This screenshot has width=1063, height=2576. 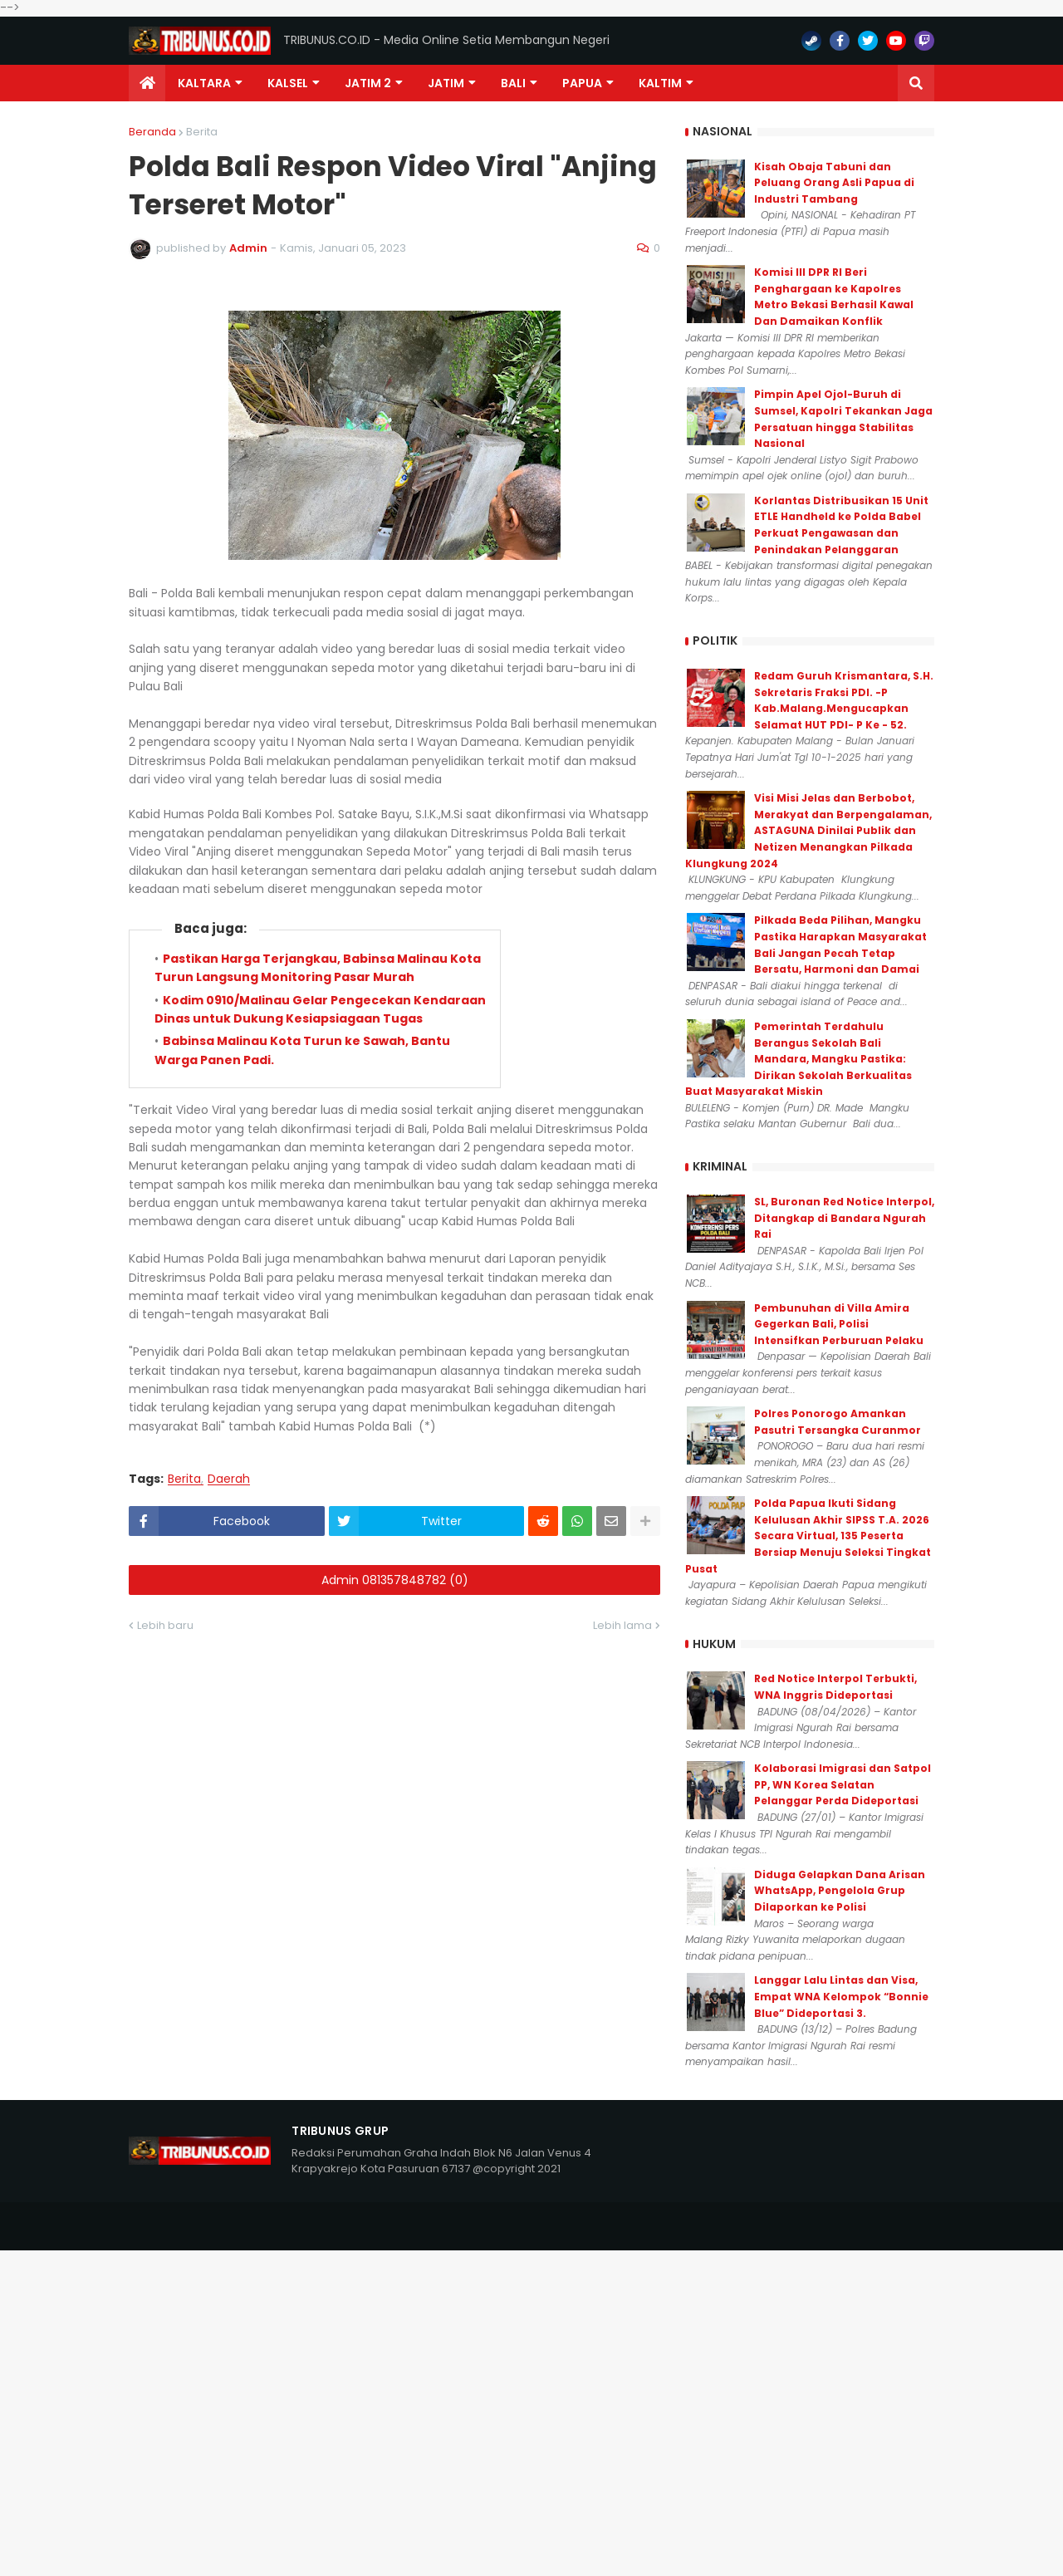 What do you see at coordinates (147, 83) in the screenshot?
I see `[menuitem]` at bounding box center [147, 83].